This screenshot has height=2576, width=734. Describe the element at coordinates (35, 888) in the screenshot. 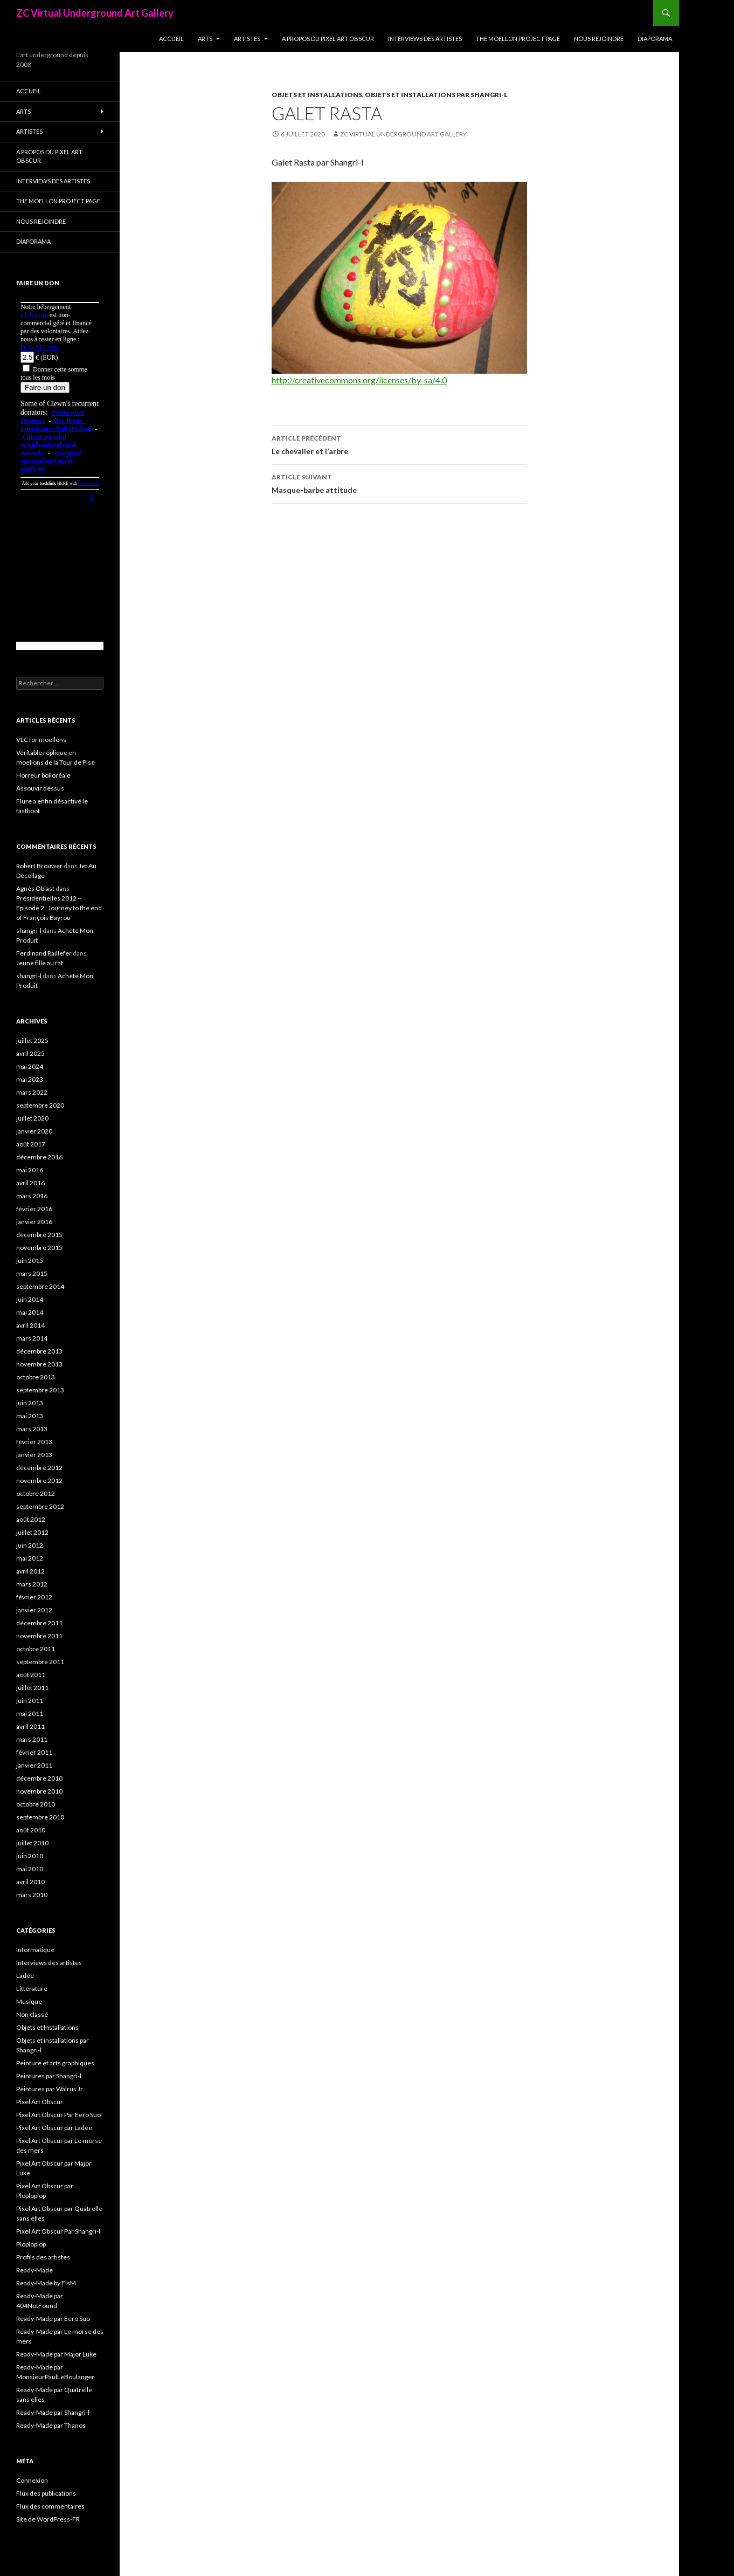

I see `Agnès Oblast` at that location.